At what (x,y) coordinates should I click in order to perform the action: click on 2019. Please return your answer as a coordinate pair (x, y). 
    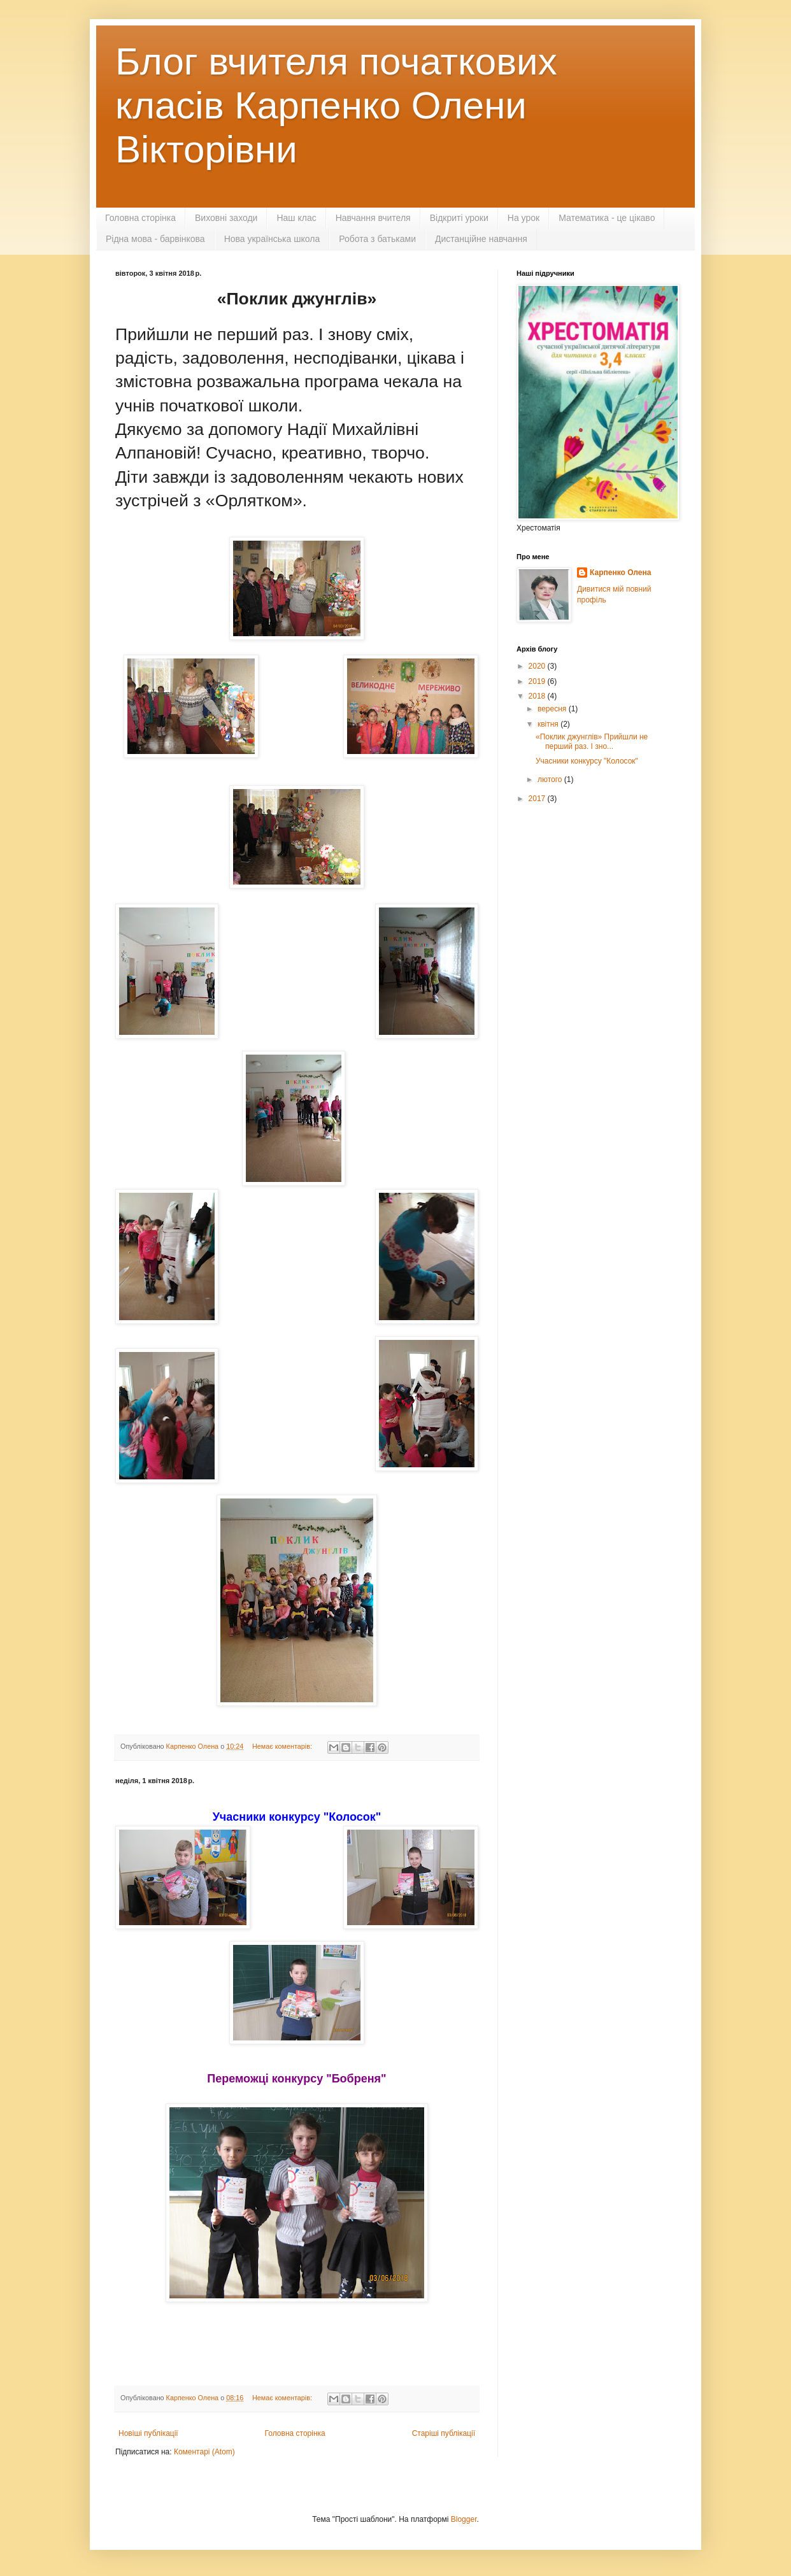
    Looking at the image, I should click on (538, 681).